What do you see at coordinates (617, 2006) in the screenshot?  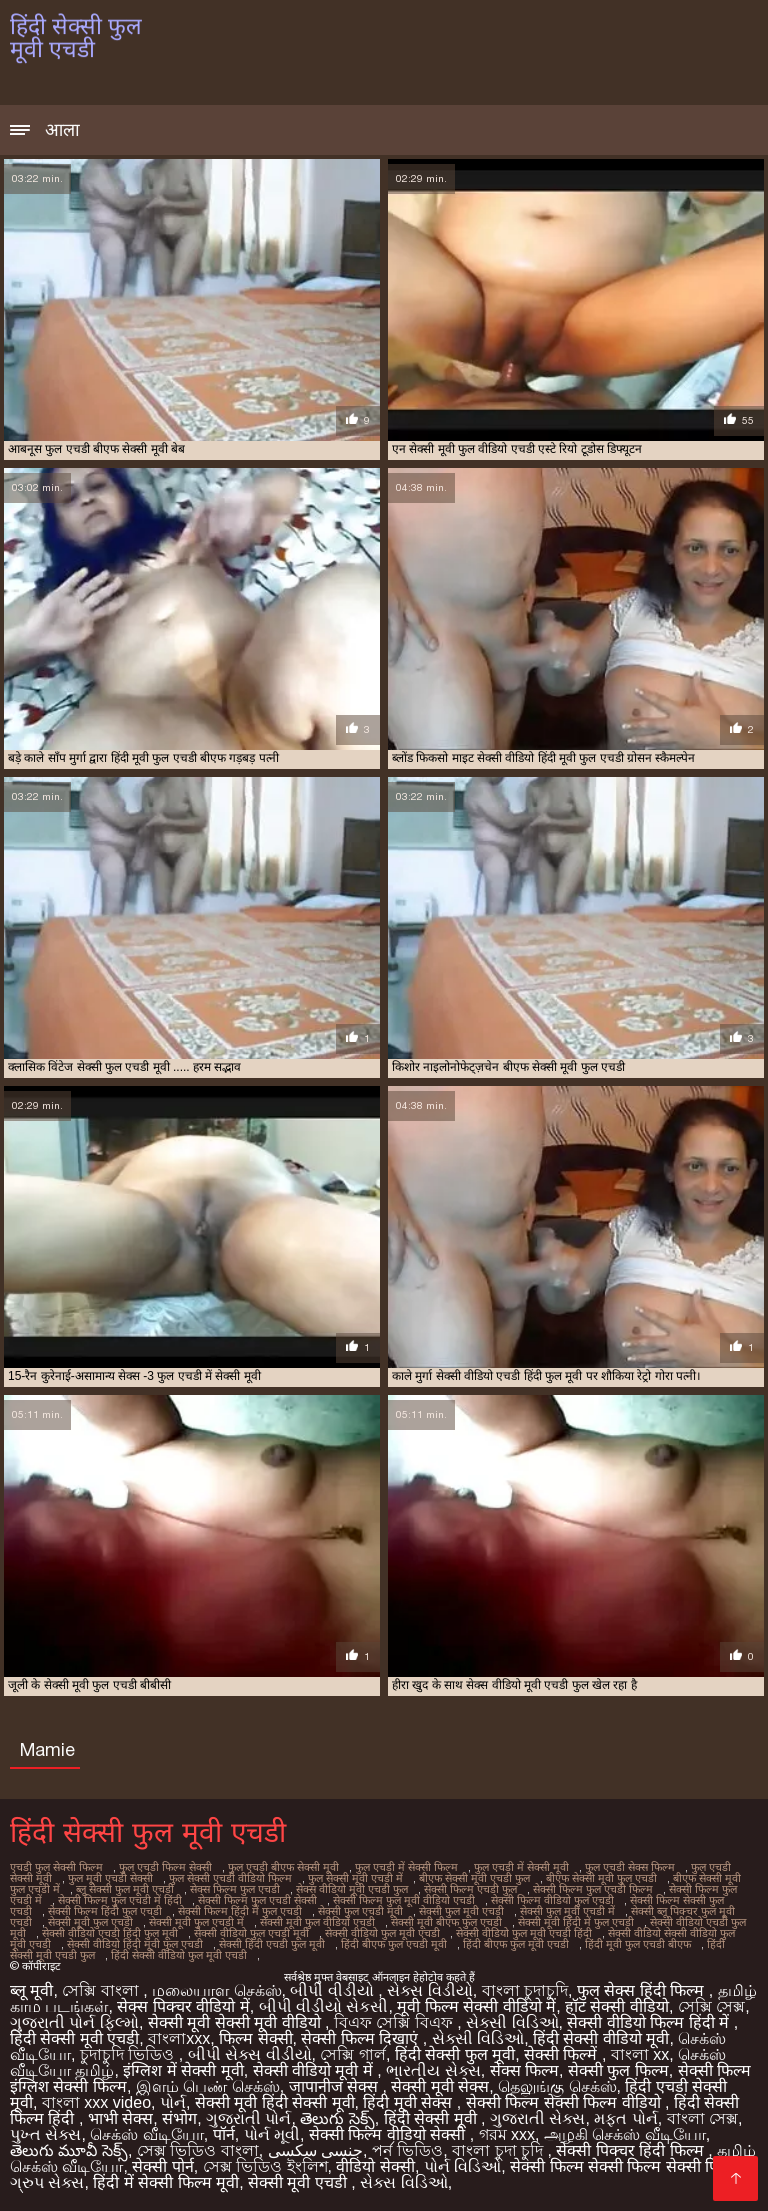 I see `हॉट सेक्सी वीडियो` at bounding box center [617, 2006].